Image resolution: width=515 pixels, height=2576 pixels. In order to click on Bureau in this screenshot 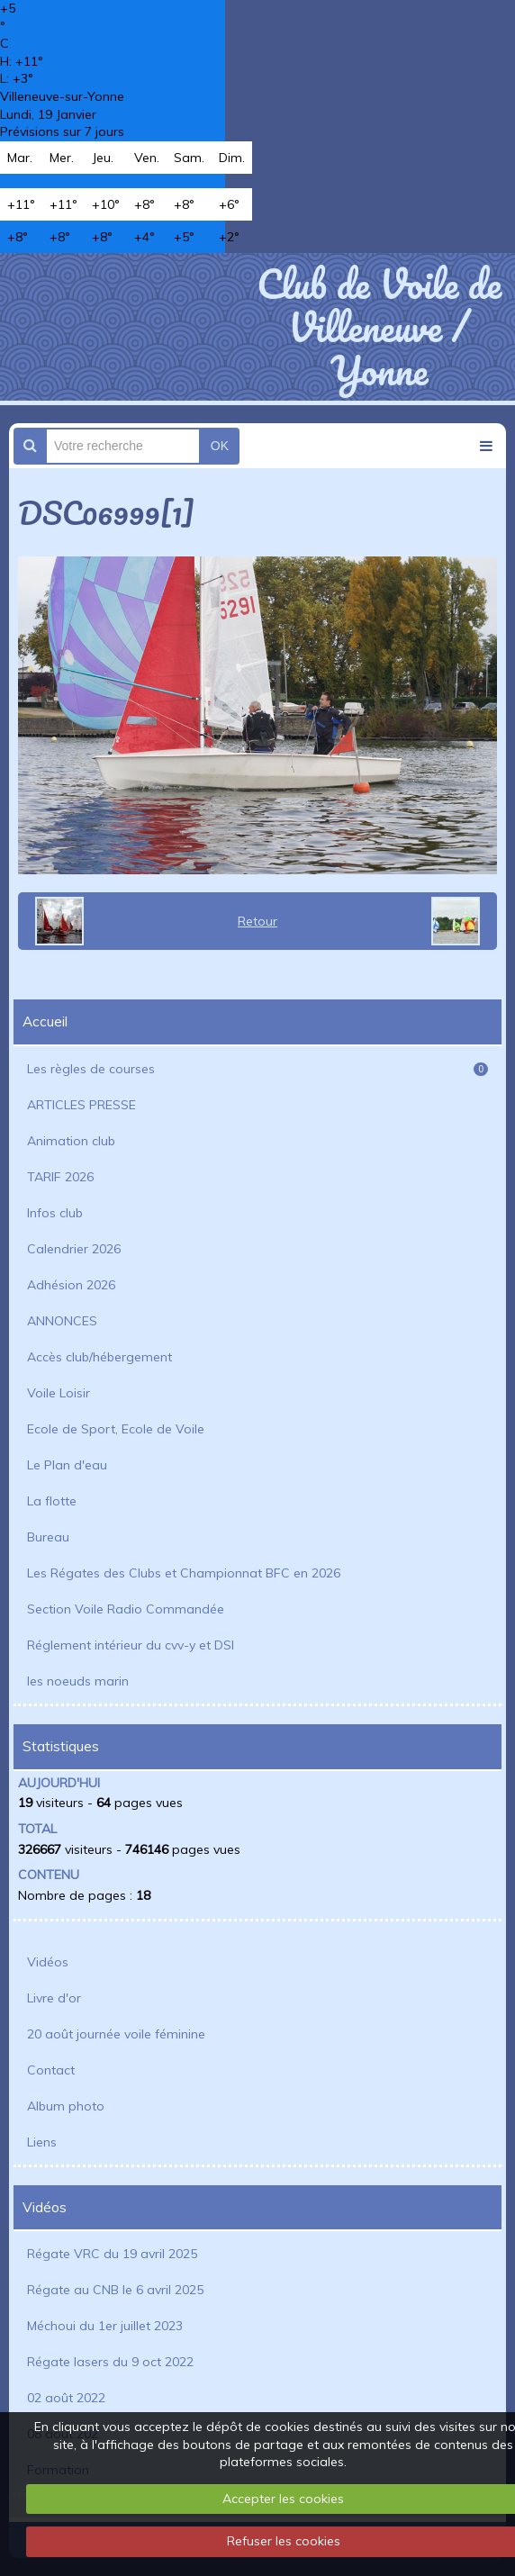, I will do `click(48, 1537)`.